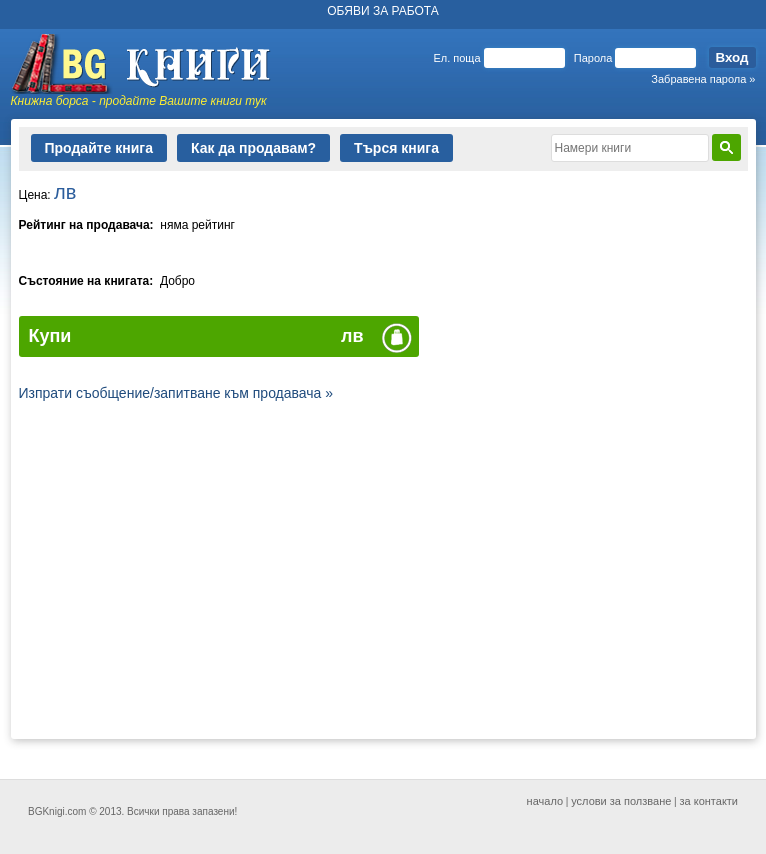 Image resolution: width=766 pixels, height=854 pixels. Describe the element at coordinates (383, 11) in the screenshot. I see `ОБЯВИ ЗА РАБОТА` at that location.